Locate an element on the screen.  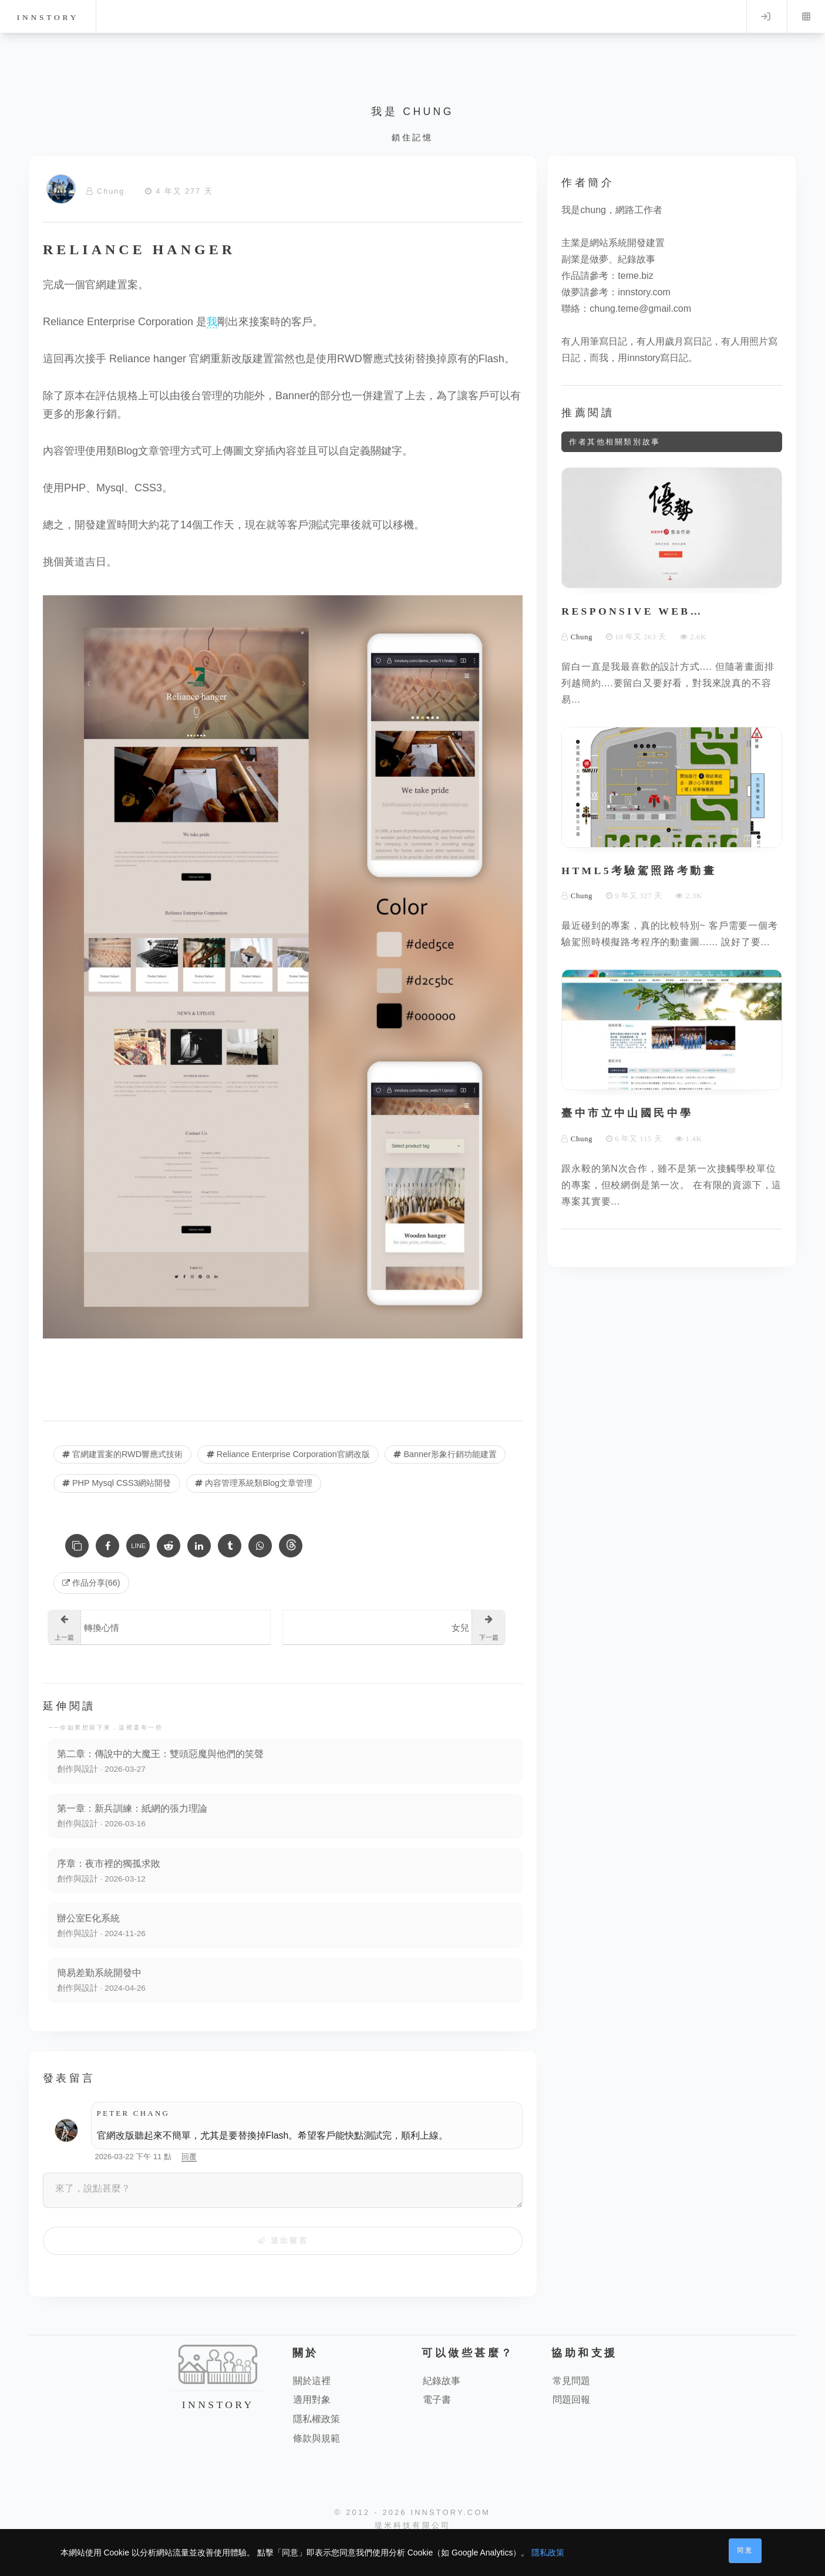
作品分享(66) [作品分享] is located at coordinates (91, 1582).